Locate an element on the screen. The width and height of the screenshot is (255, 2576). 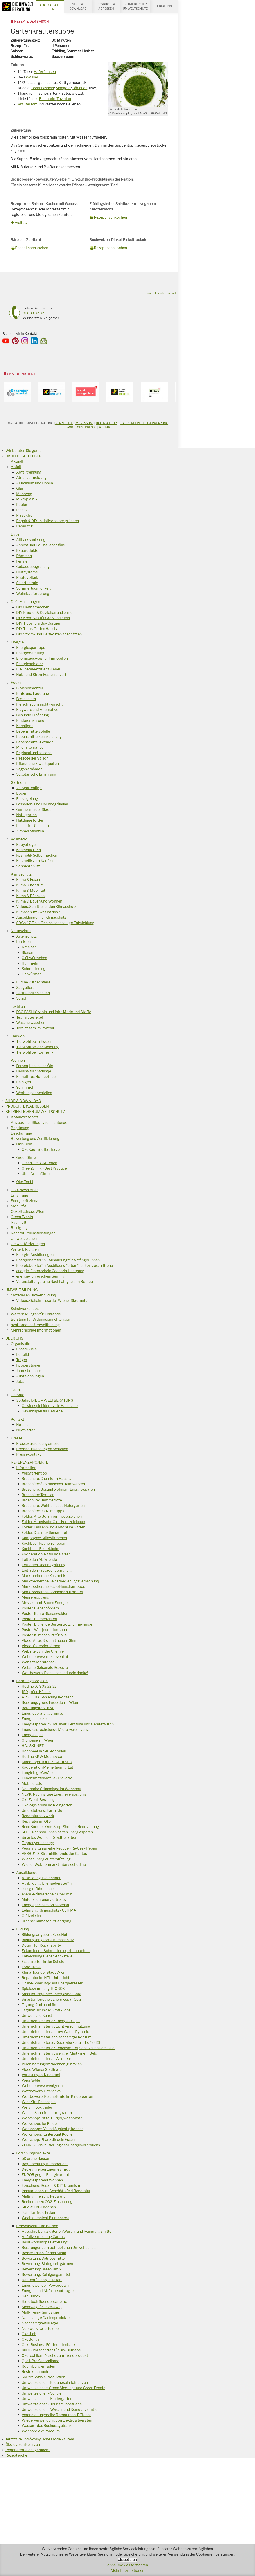
Bewertung und Zertifizierung is located at coordinates (35, 1254).